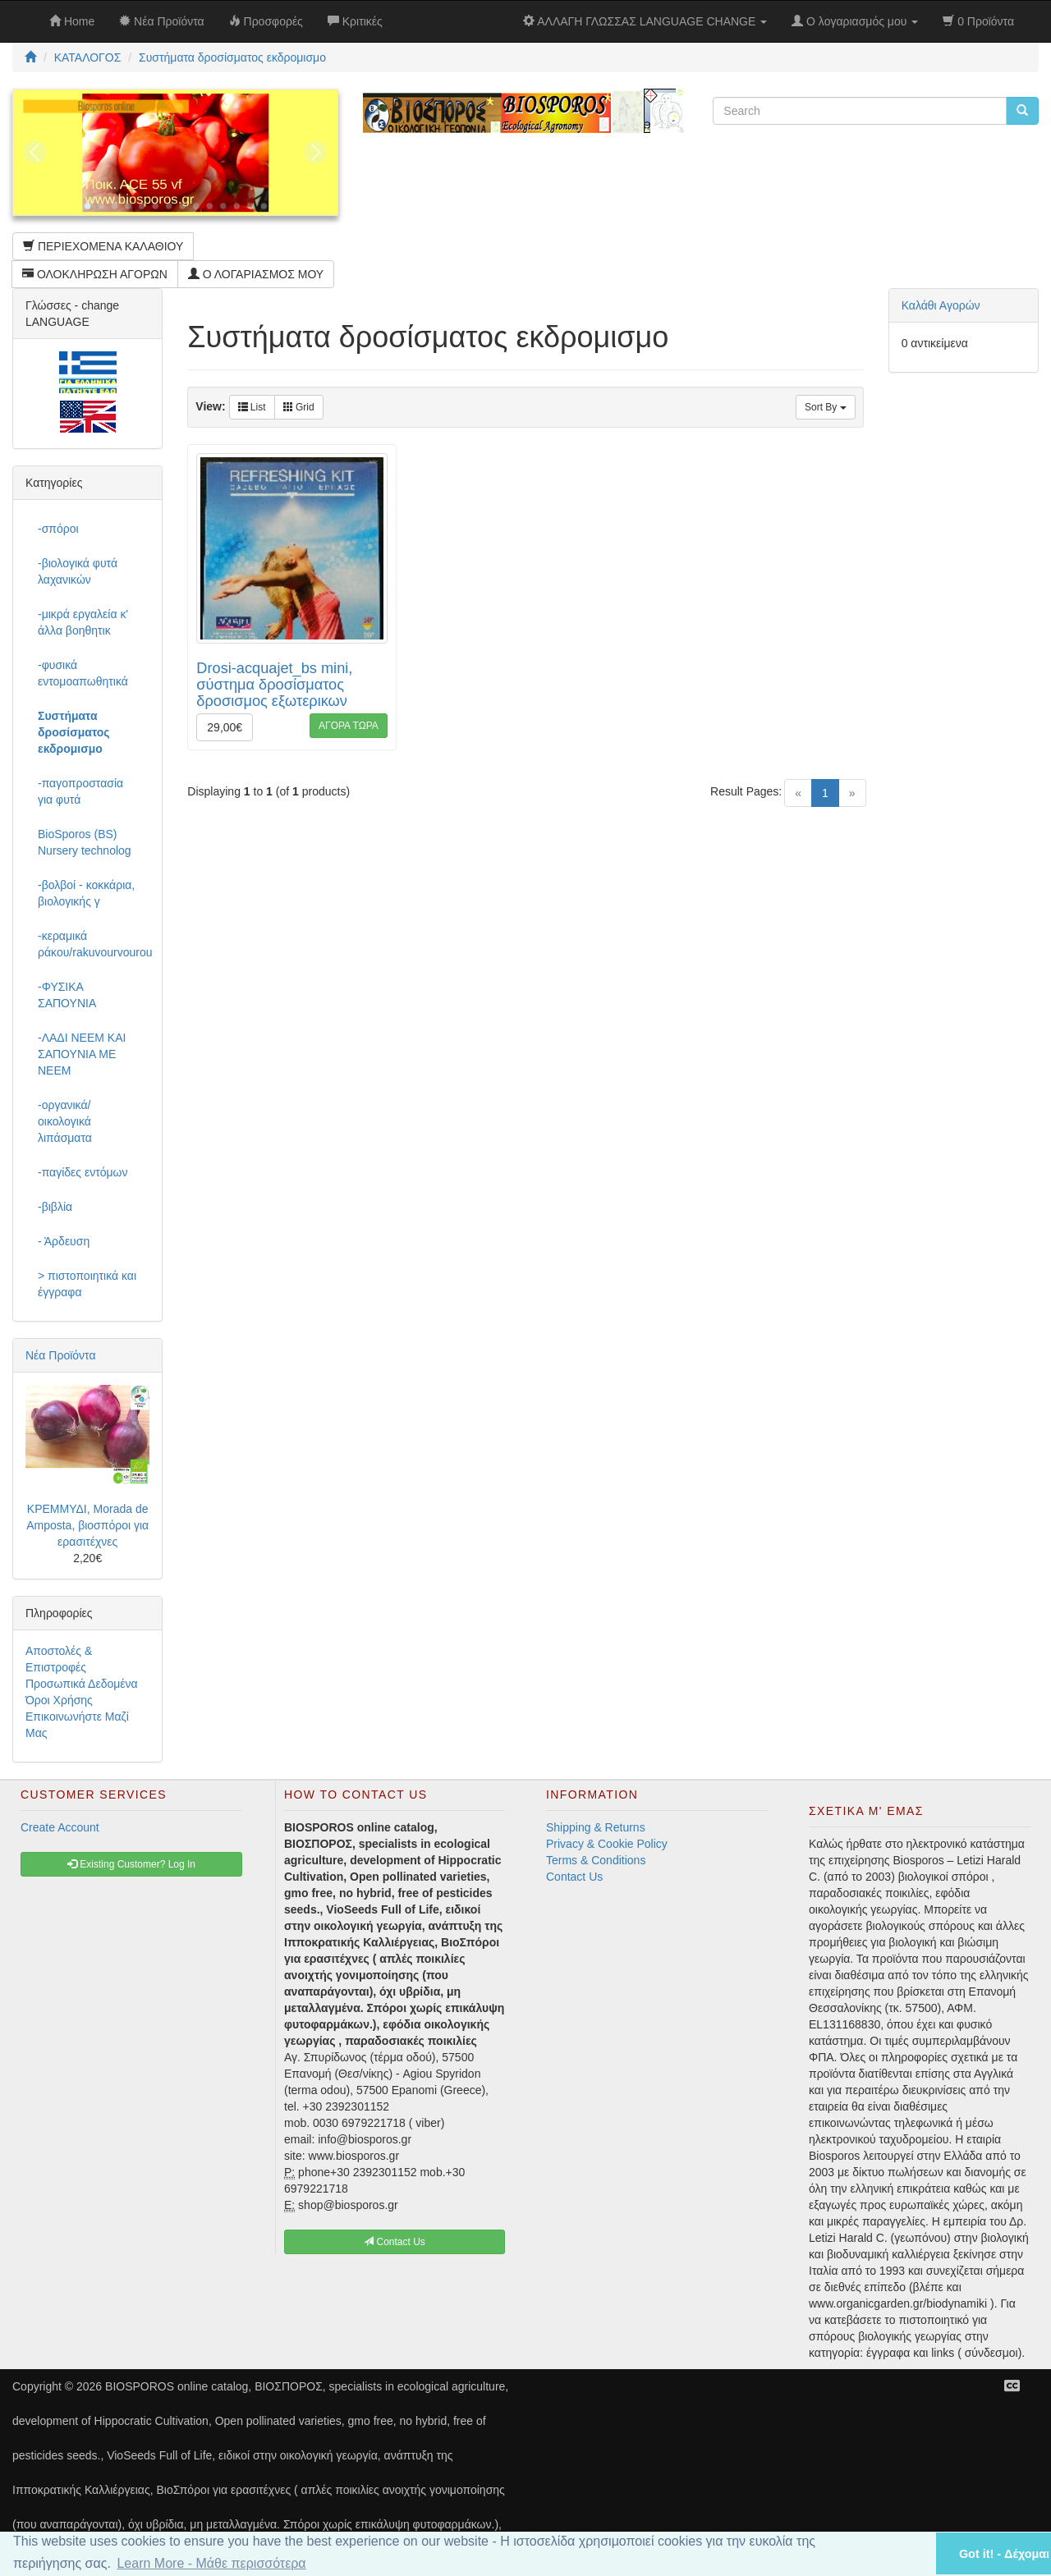 The height and width of the screenshot is (2576, 1051). What do you see at coordinates (1004, 2553) in the screenshot?
I see `Got it! - Δέχομαι [button]` at bounding box center [1004, 2553].